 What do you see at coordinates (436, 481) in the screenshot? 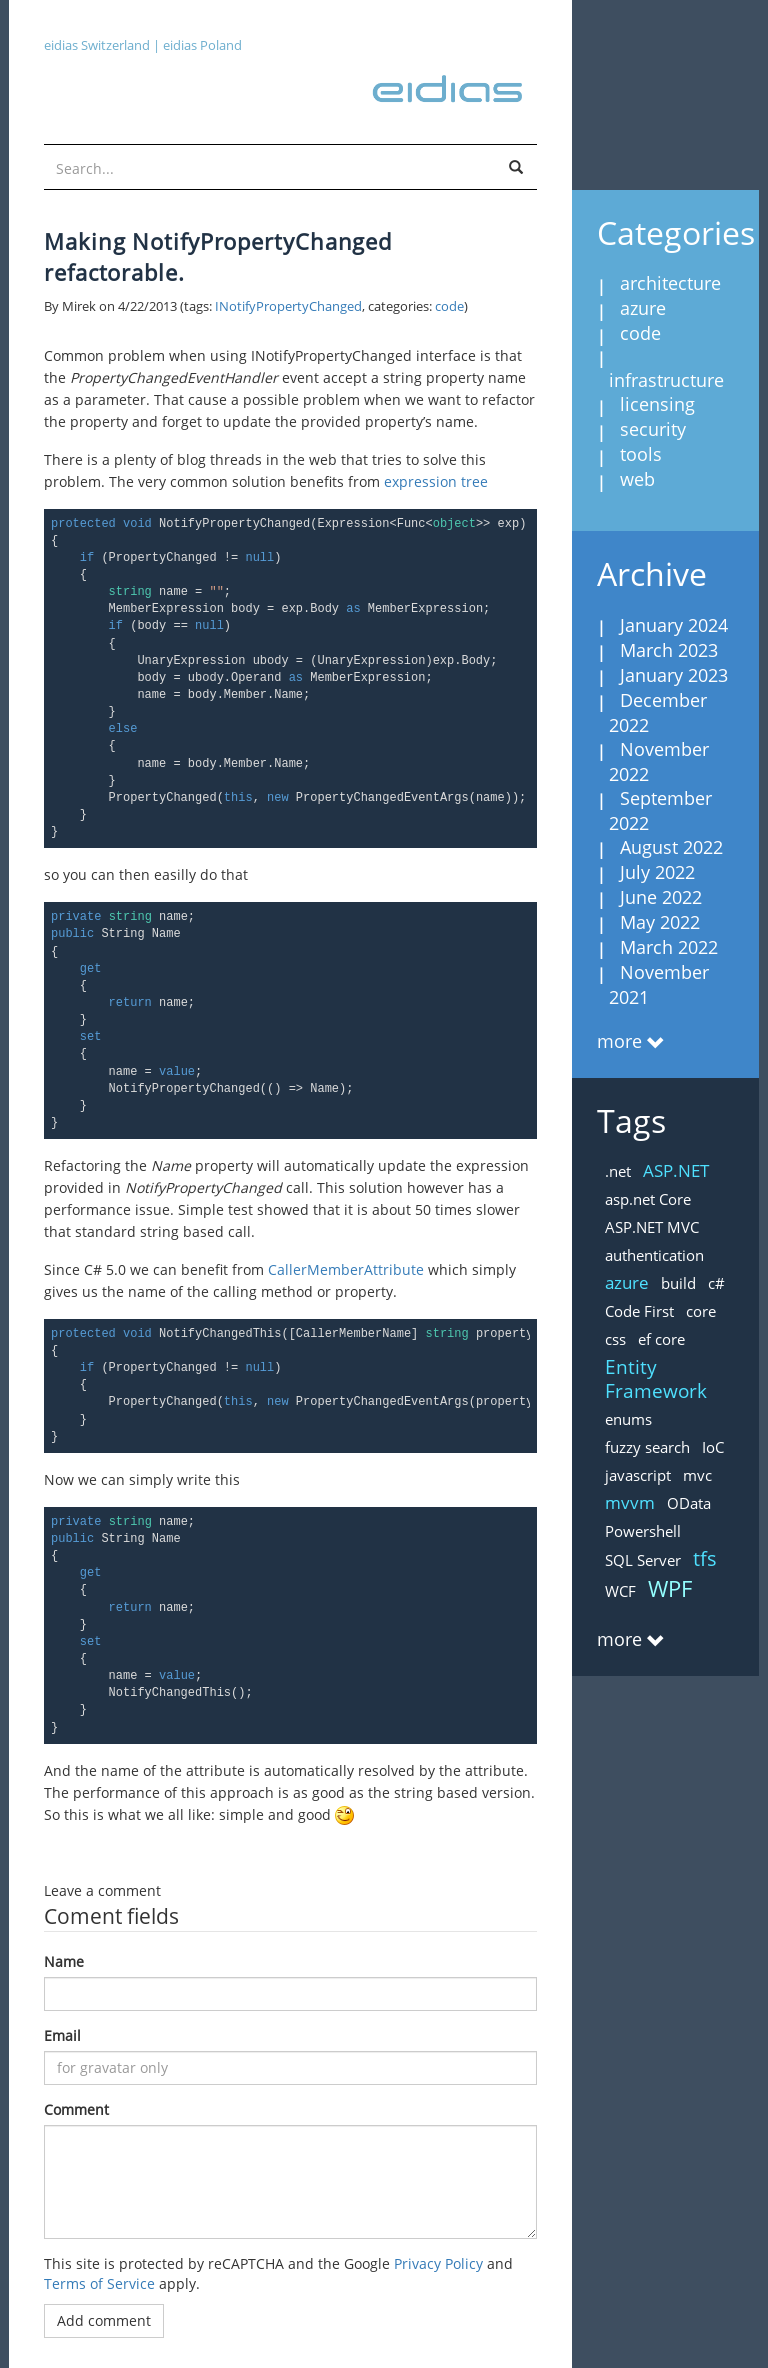
I see `expression tree` at bounding box center [436, 481].